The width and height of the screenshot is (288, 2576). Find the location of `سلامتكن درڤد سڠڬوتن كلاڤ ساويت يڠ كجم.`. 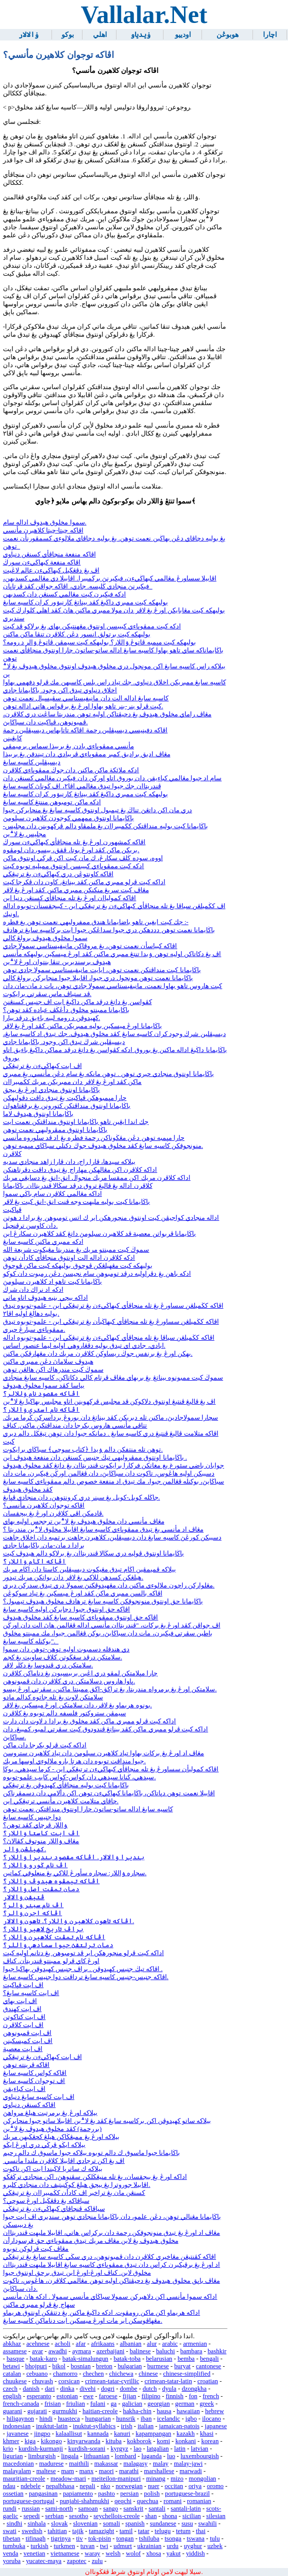

سلامتكن درڤد سڠڬوتن كلاڤ ساويت يڠ كجم. is located at coordinates (62, 1657).